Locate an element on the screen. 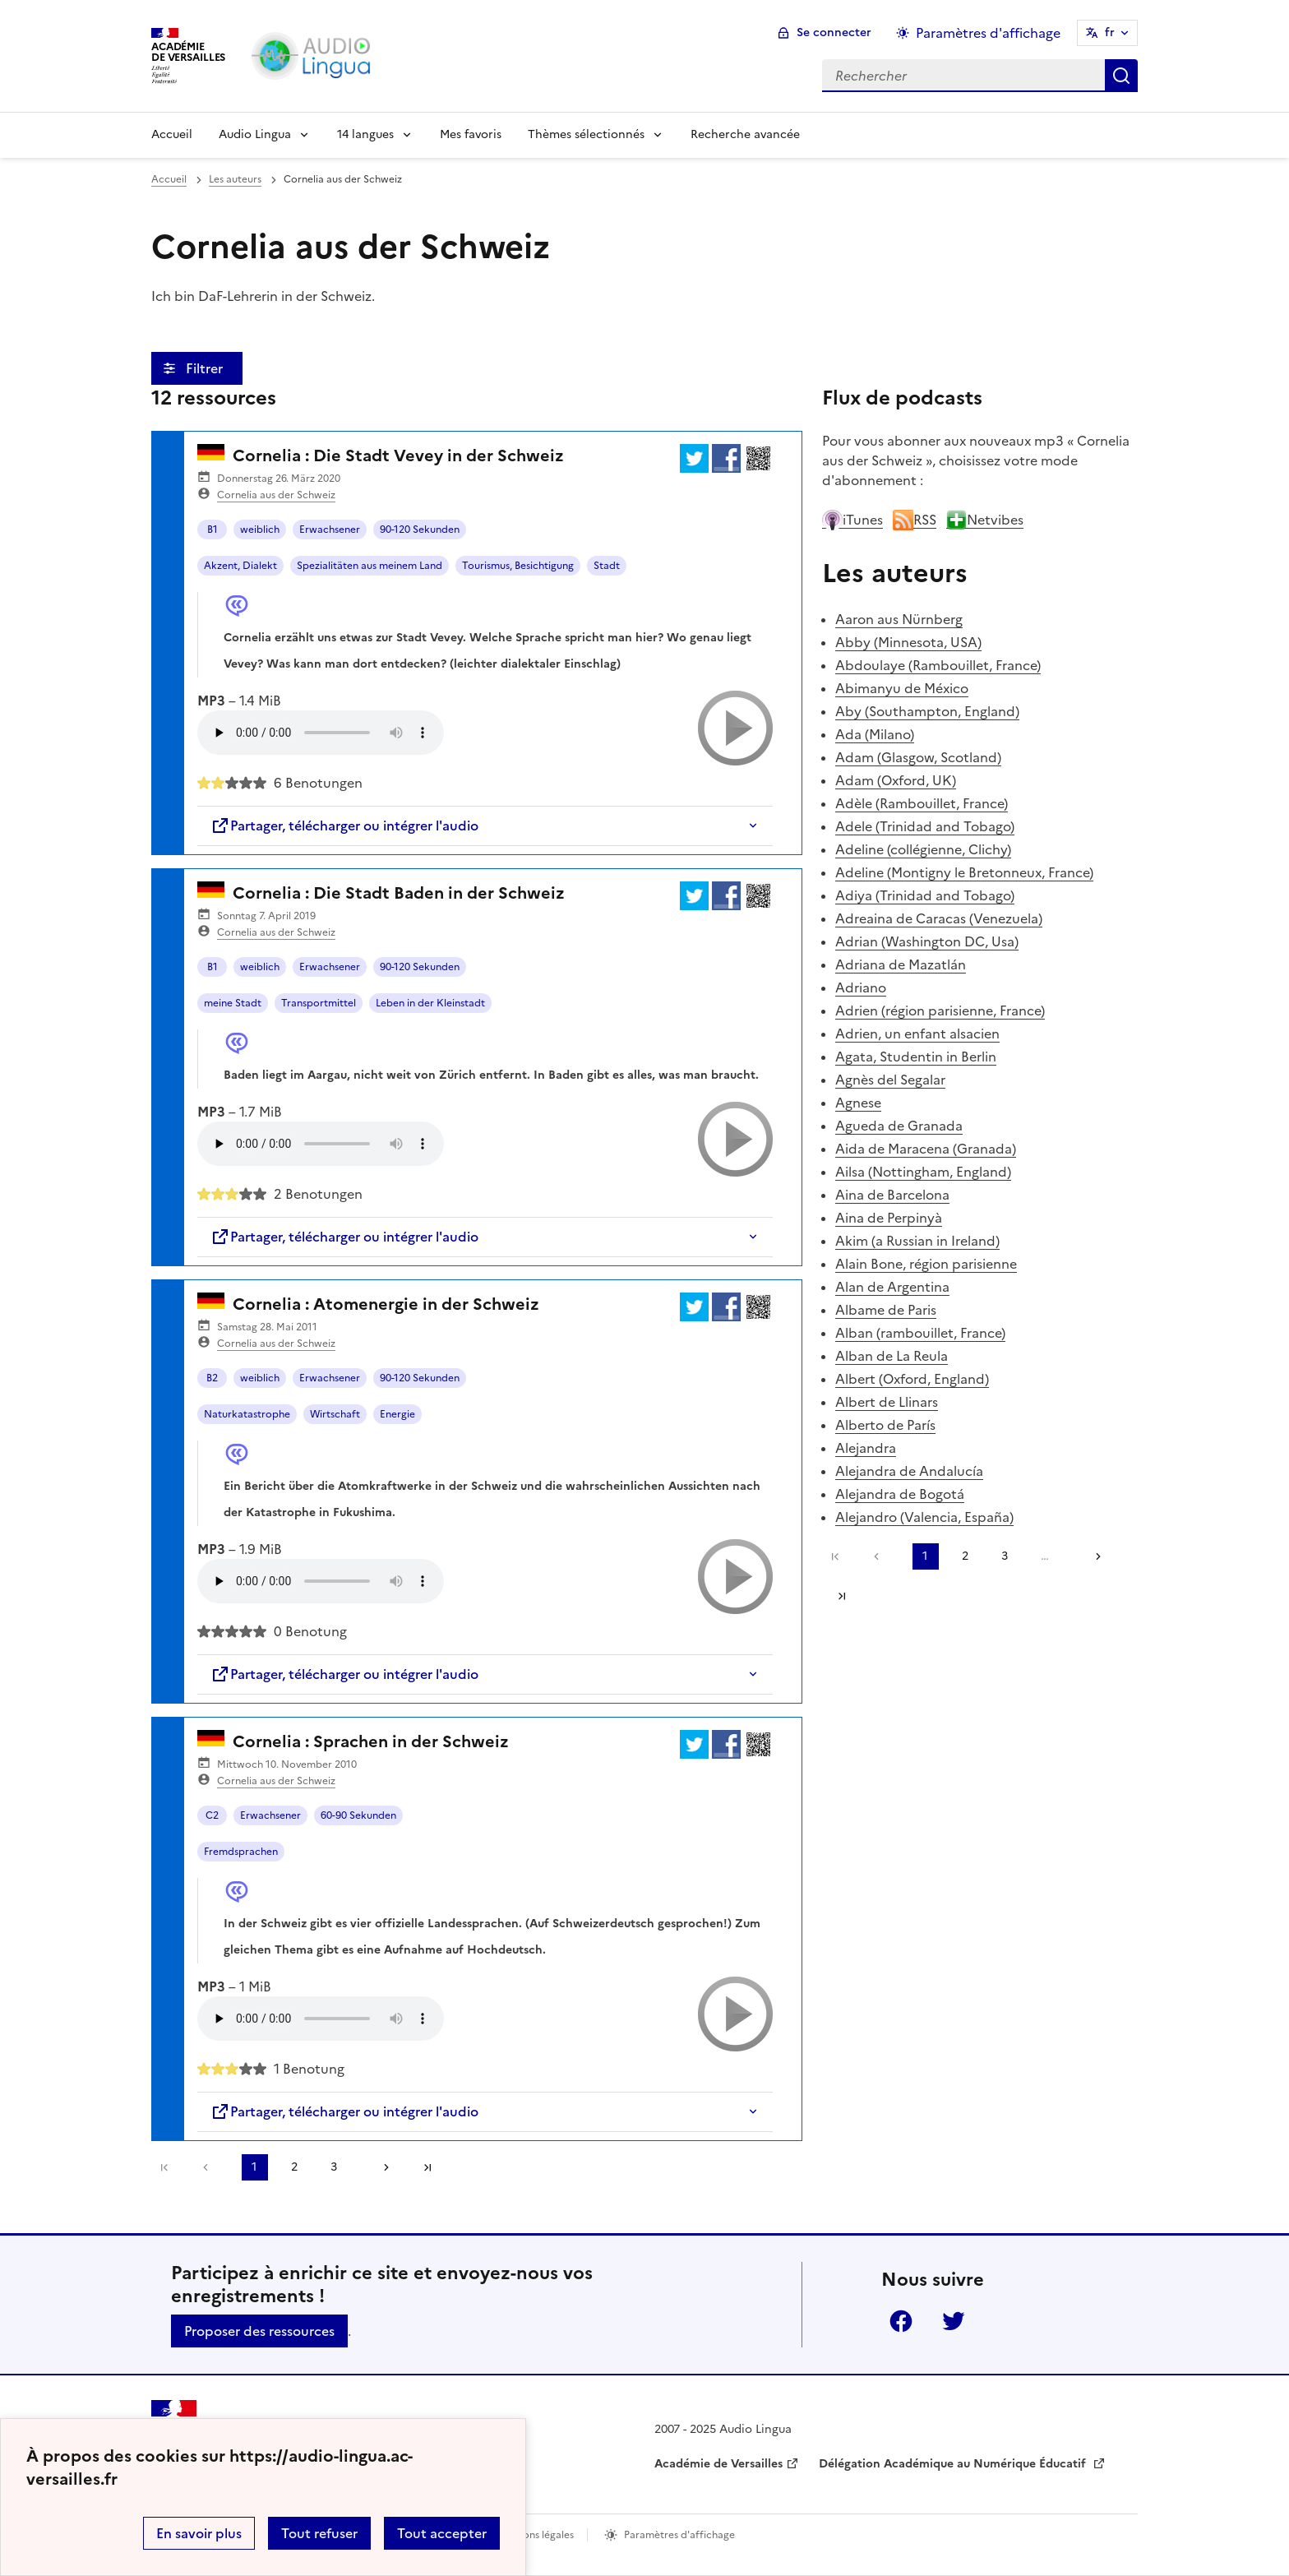 Image resolution: width=1289 pixels, height=2576 pixels. Netvibes is located at coordinates (984, 520).